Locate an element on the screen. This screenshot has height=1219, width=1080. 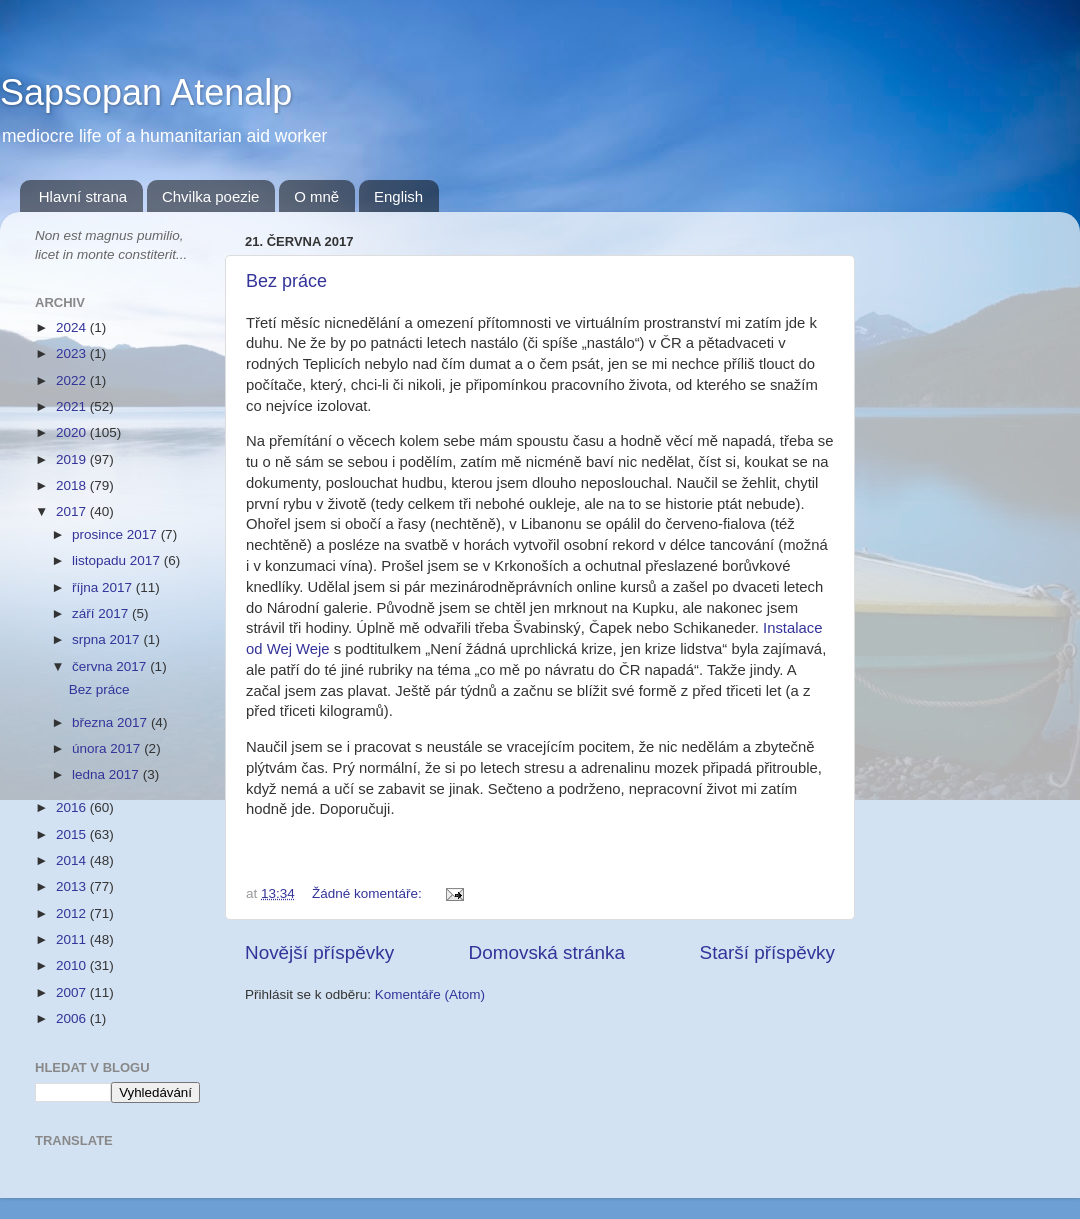
Domovská stránka is located at coordinates (547, 952).